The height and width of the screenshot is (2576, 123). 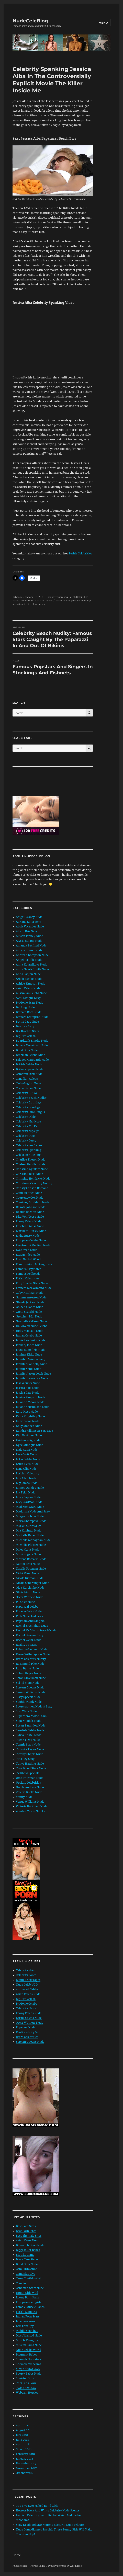 I want to click on Banned Sex Tapes, so click(x=28, y=1979).